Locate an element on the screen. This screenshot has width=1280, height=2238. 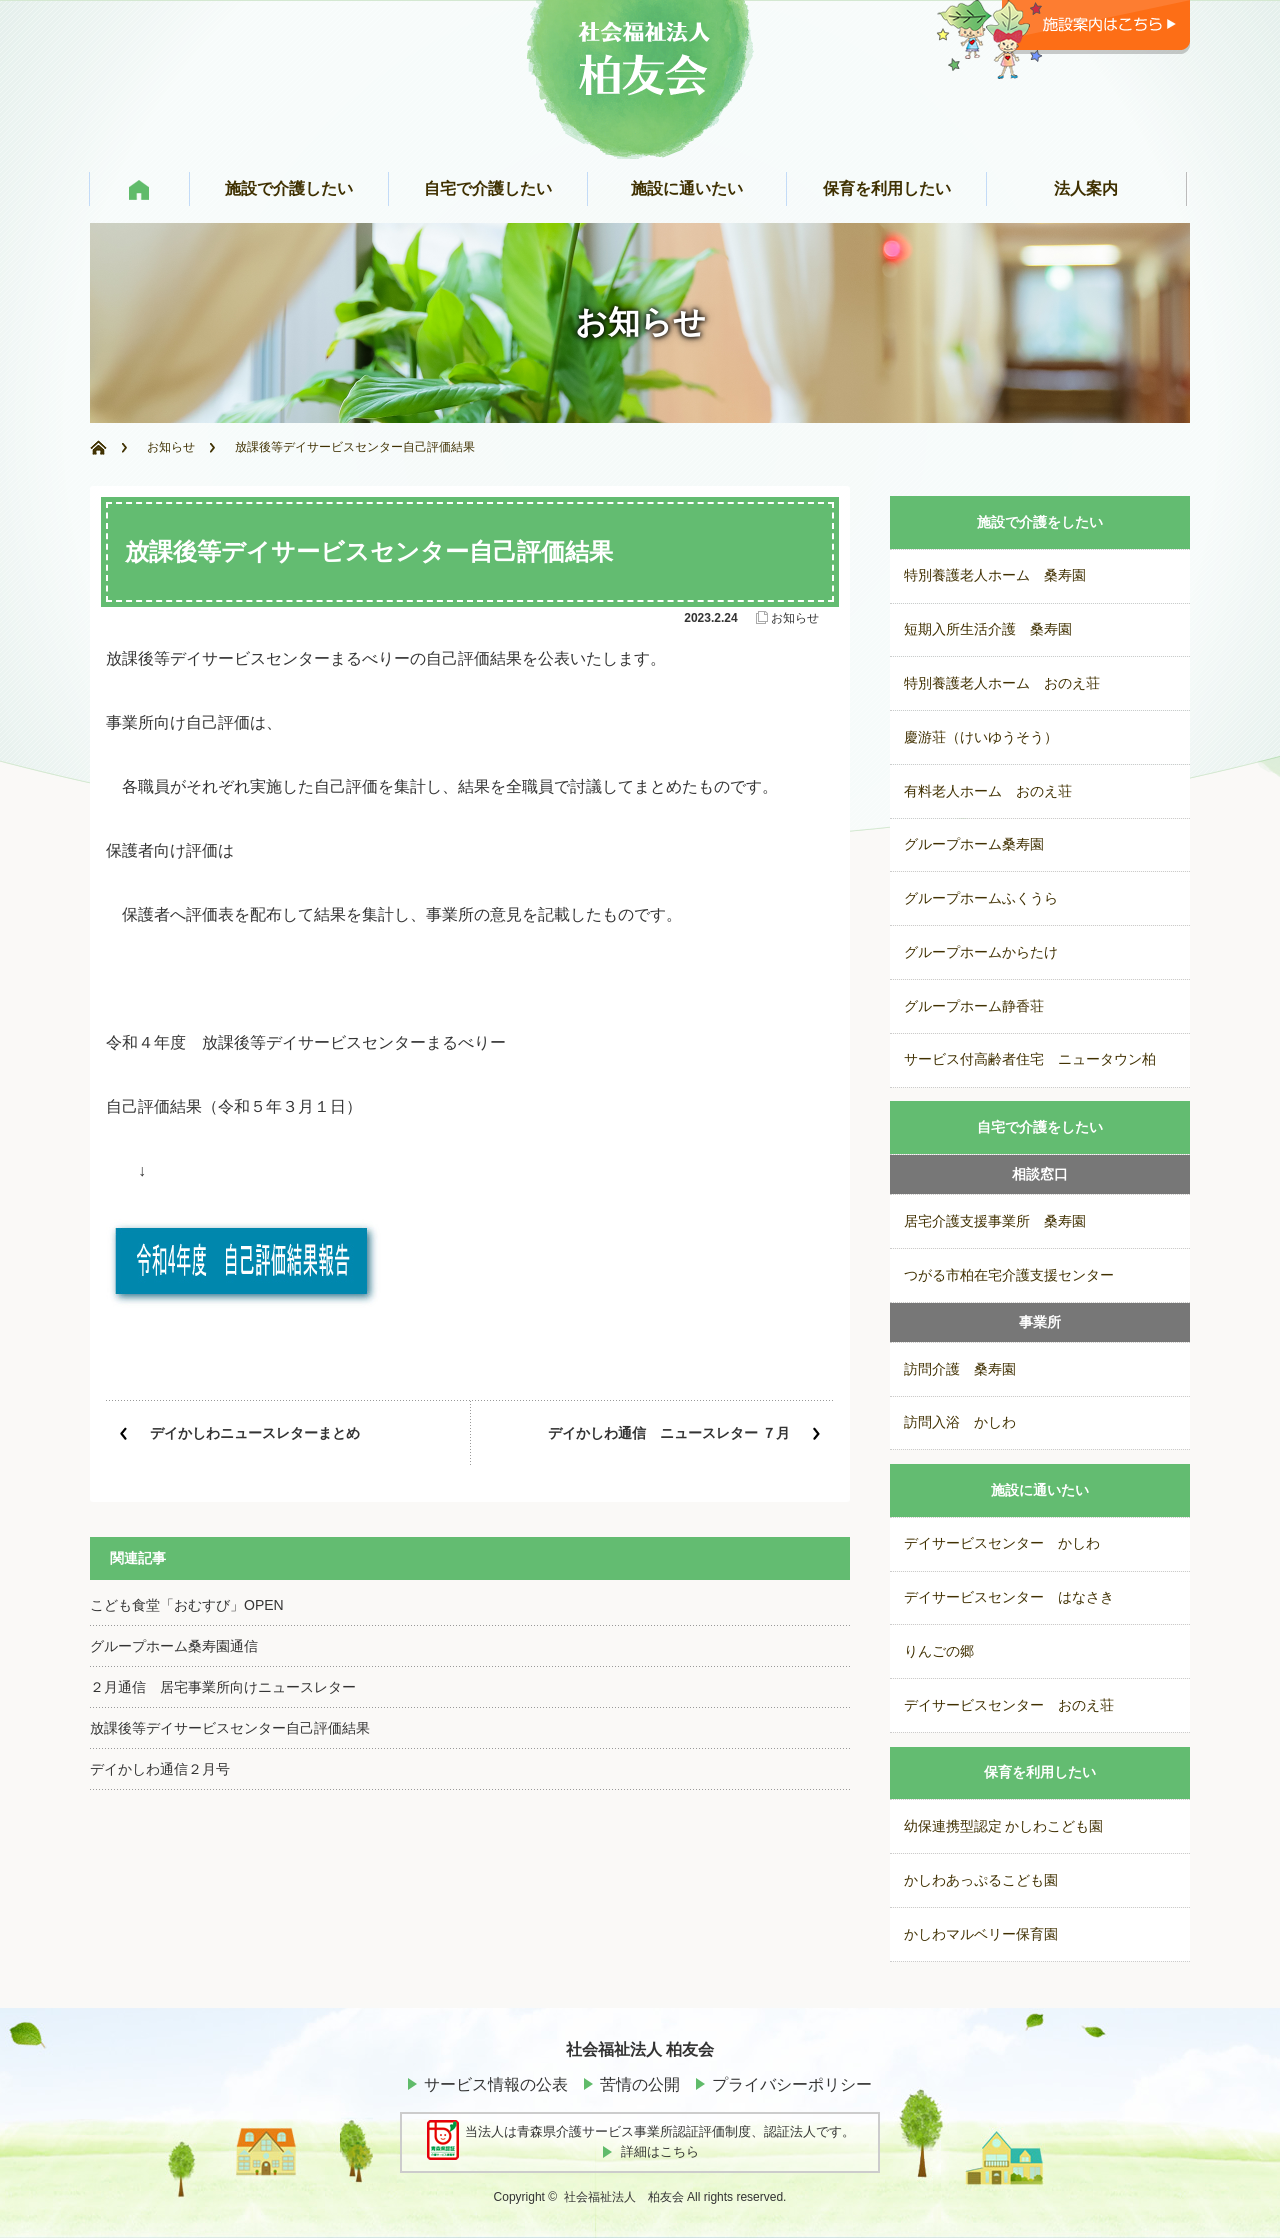
デイかしわ通信２月号 is located at coordinates (160, 1769).